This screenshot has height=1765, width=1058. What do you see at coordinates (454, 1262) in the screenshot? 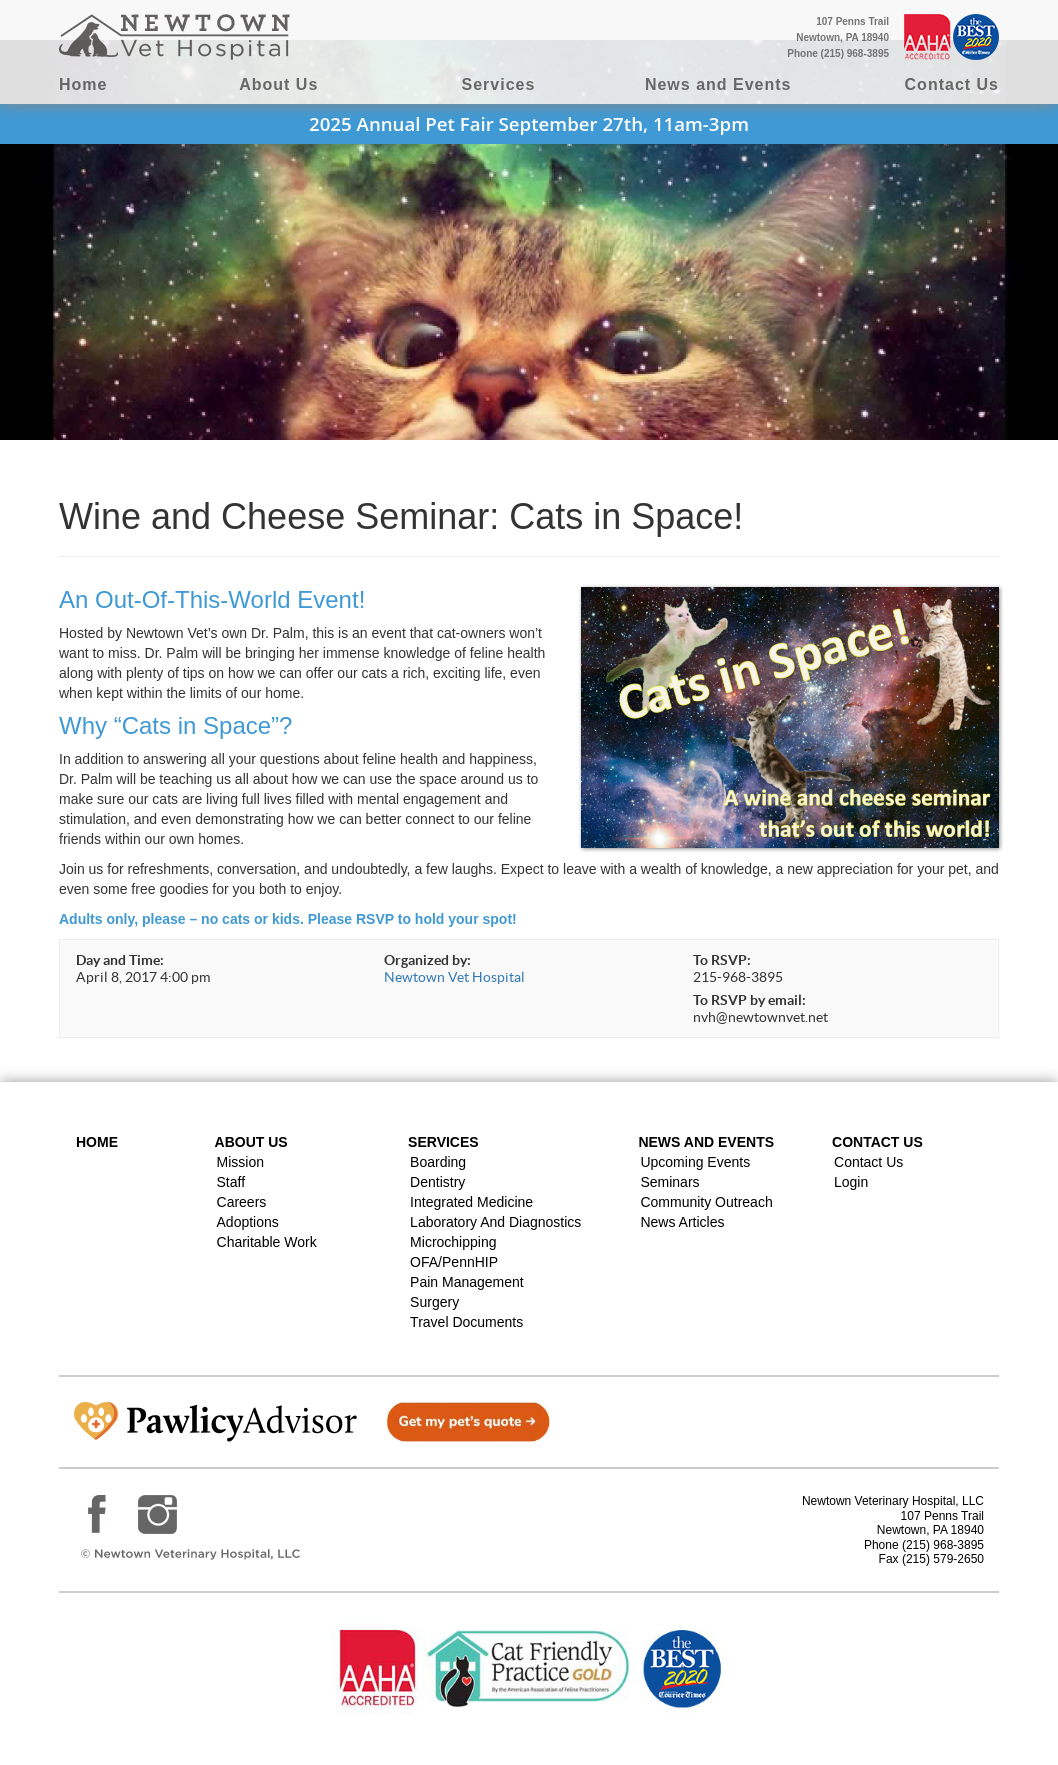
I see `OFA/PennHIP` at bounding box center [454, 1262].